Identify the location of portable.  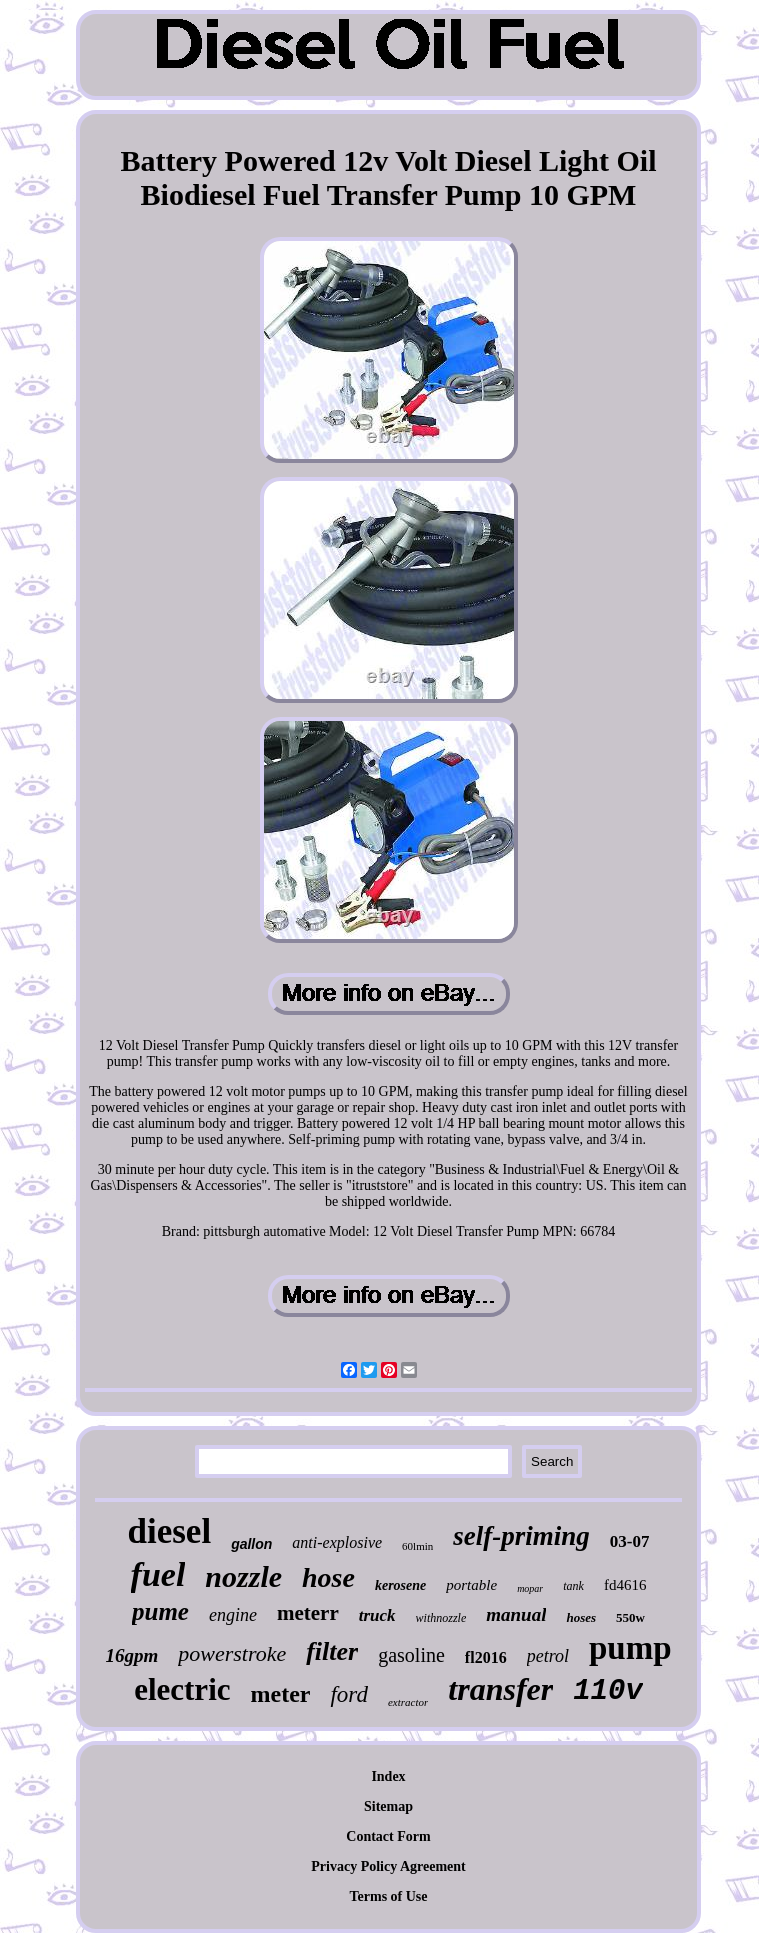
(471, 1585).